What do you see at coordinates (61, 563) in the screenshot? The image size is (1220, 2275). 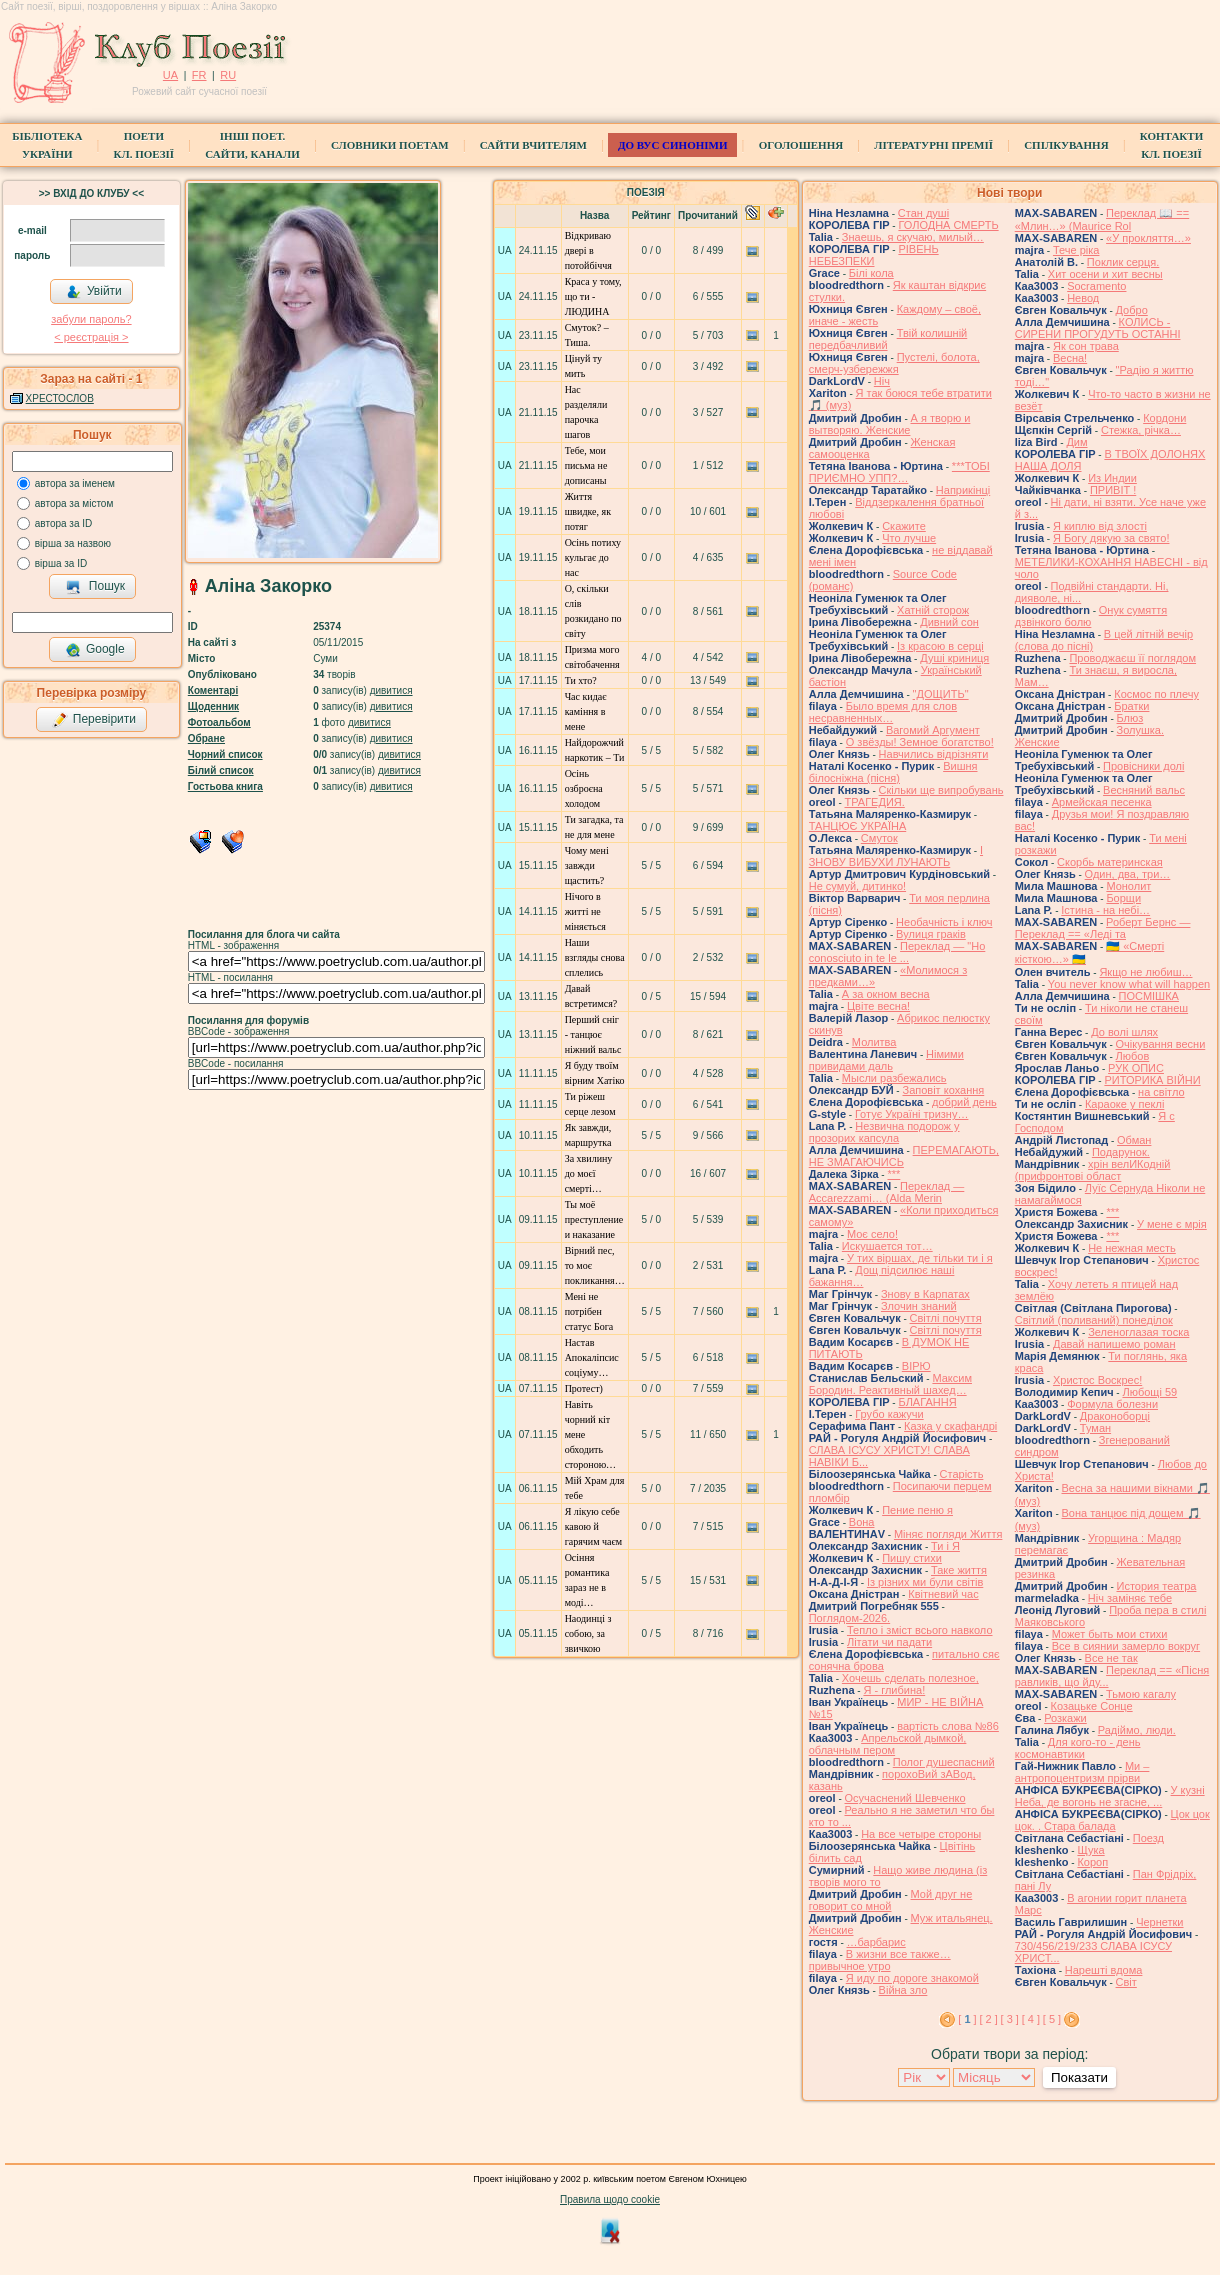 I see `вірша за ID` at bounding box center [61, 563].